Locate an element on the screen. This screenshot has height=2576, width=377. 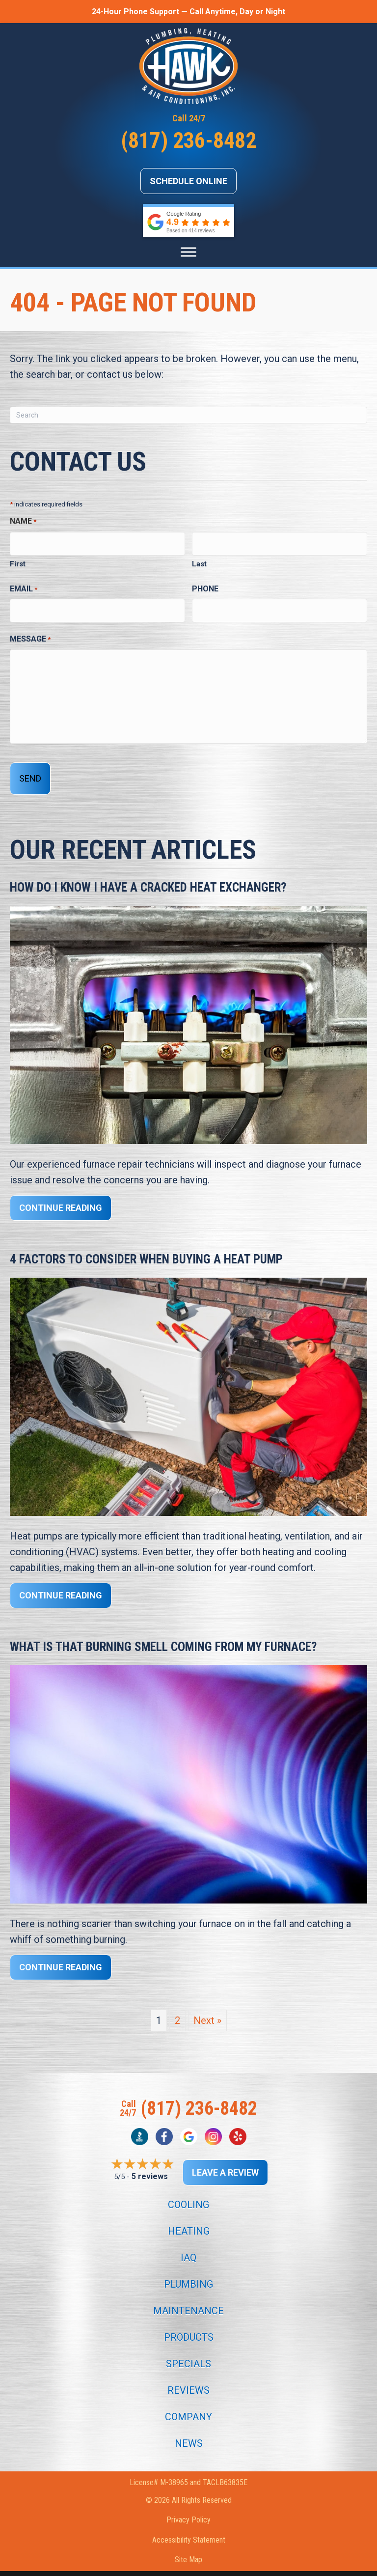
Site Map is located at coordinates (188, 2545).